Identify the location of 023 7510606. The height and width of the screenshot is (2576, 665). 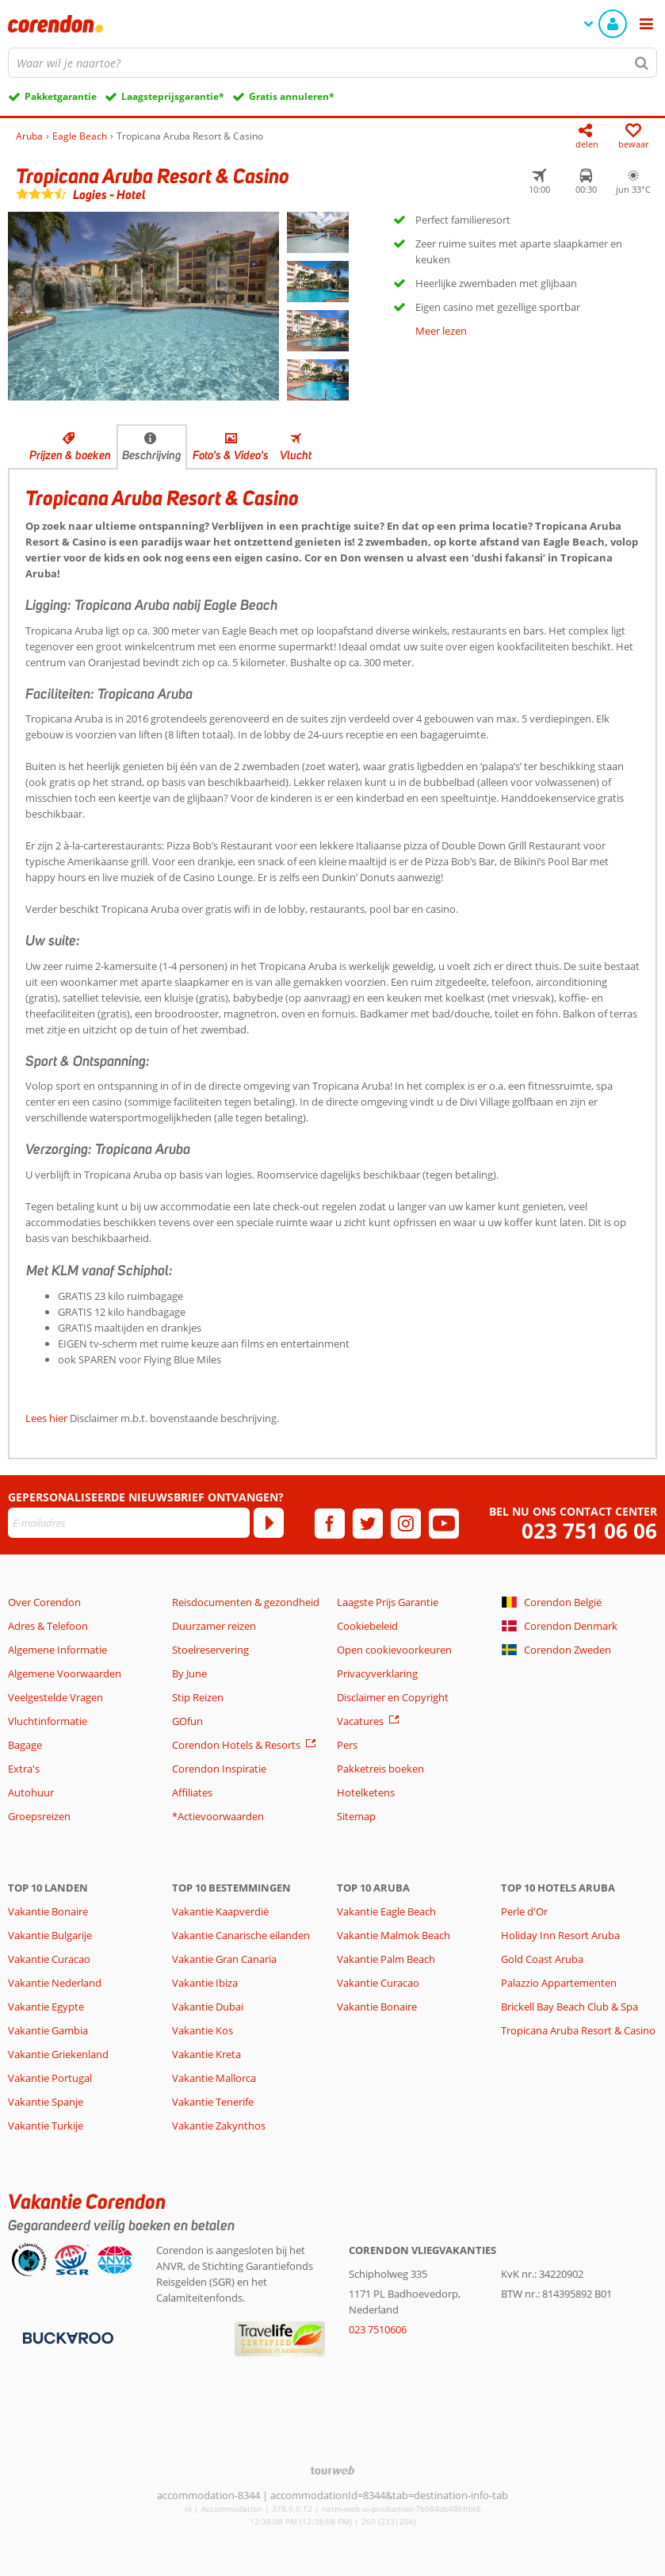
(378, 2329).